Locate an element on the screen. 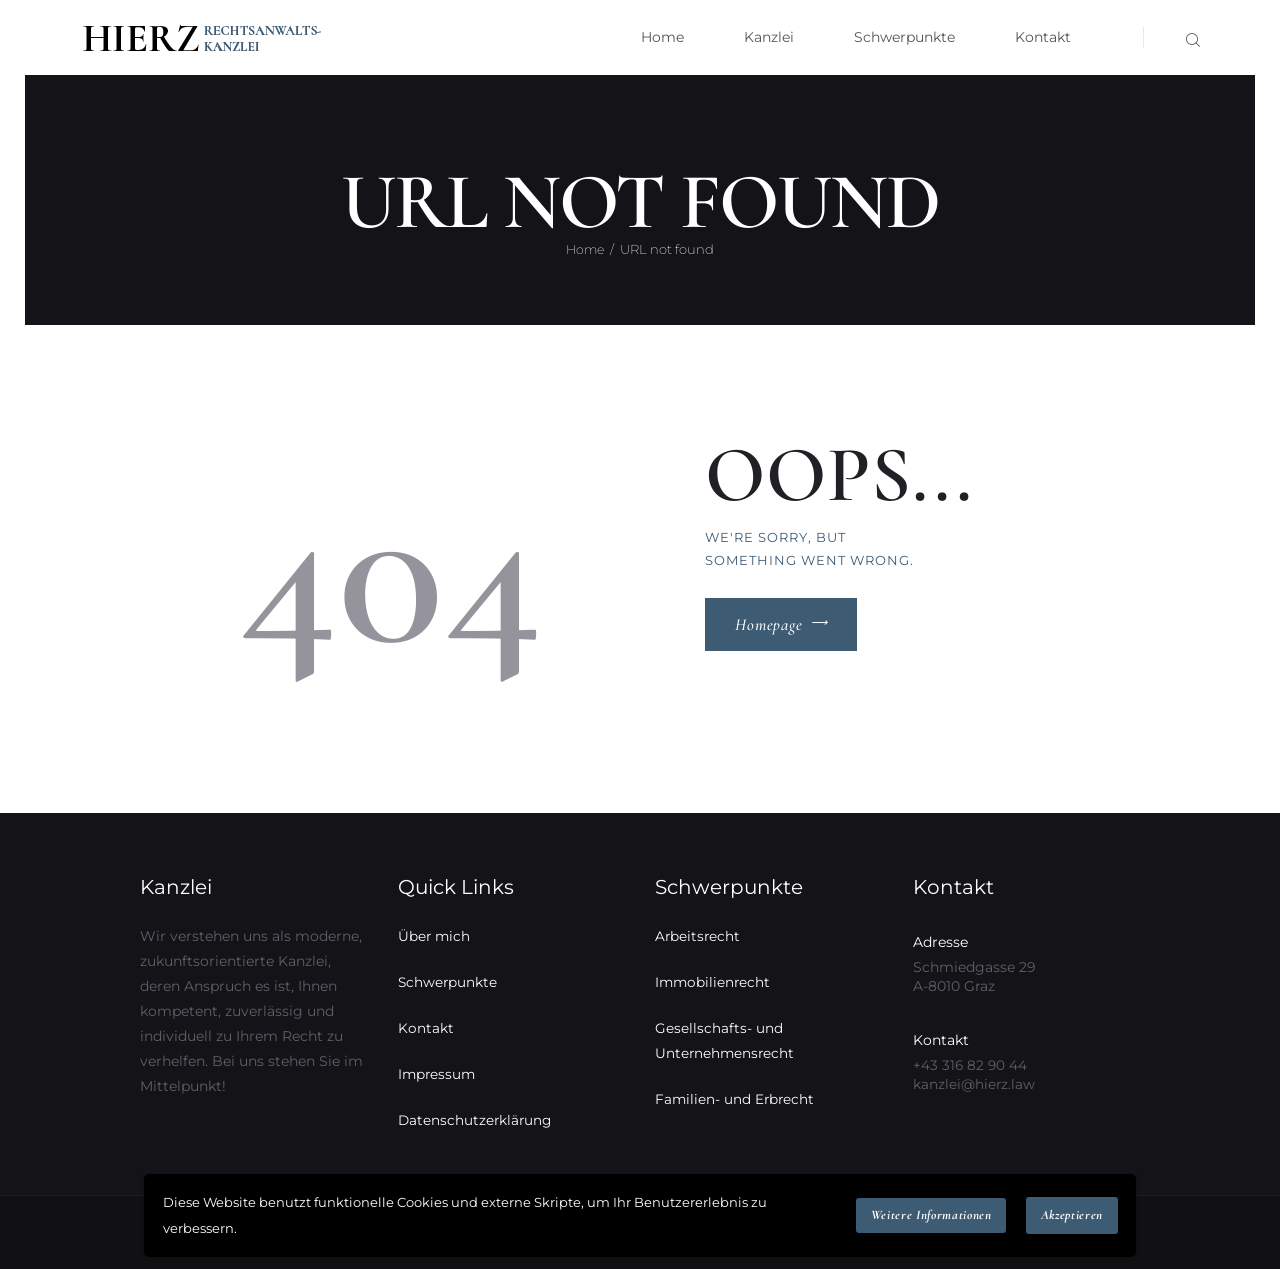 The height and width of the screenshot is (1269, 1280). +43 316 82 90 44 is located at coordinates (971, 1065).